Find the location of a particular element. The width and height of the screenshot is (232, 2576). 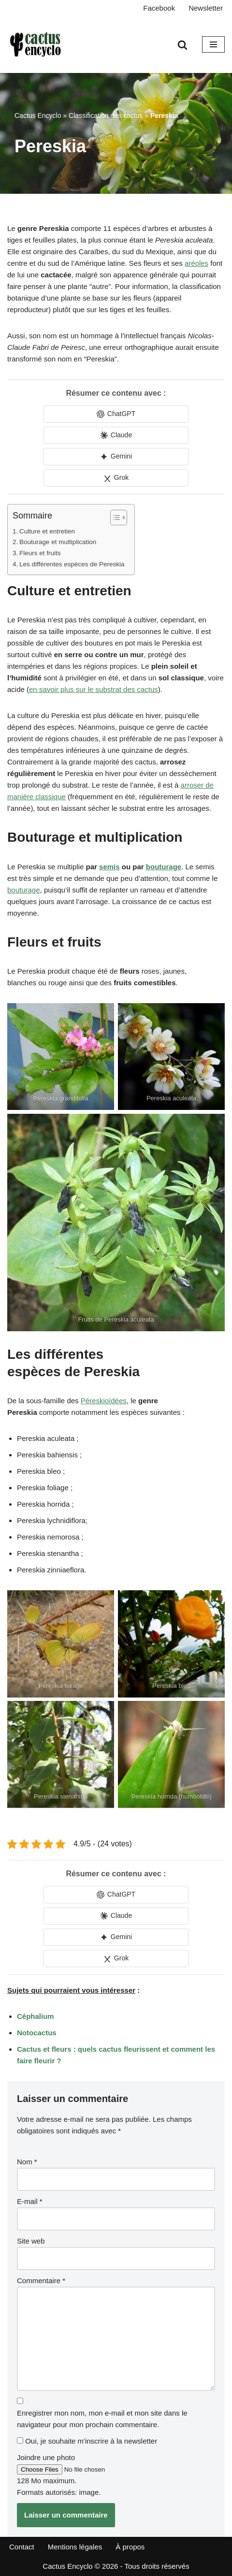

Fleurs et fruits is located at coordinates (40, 553).